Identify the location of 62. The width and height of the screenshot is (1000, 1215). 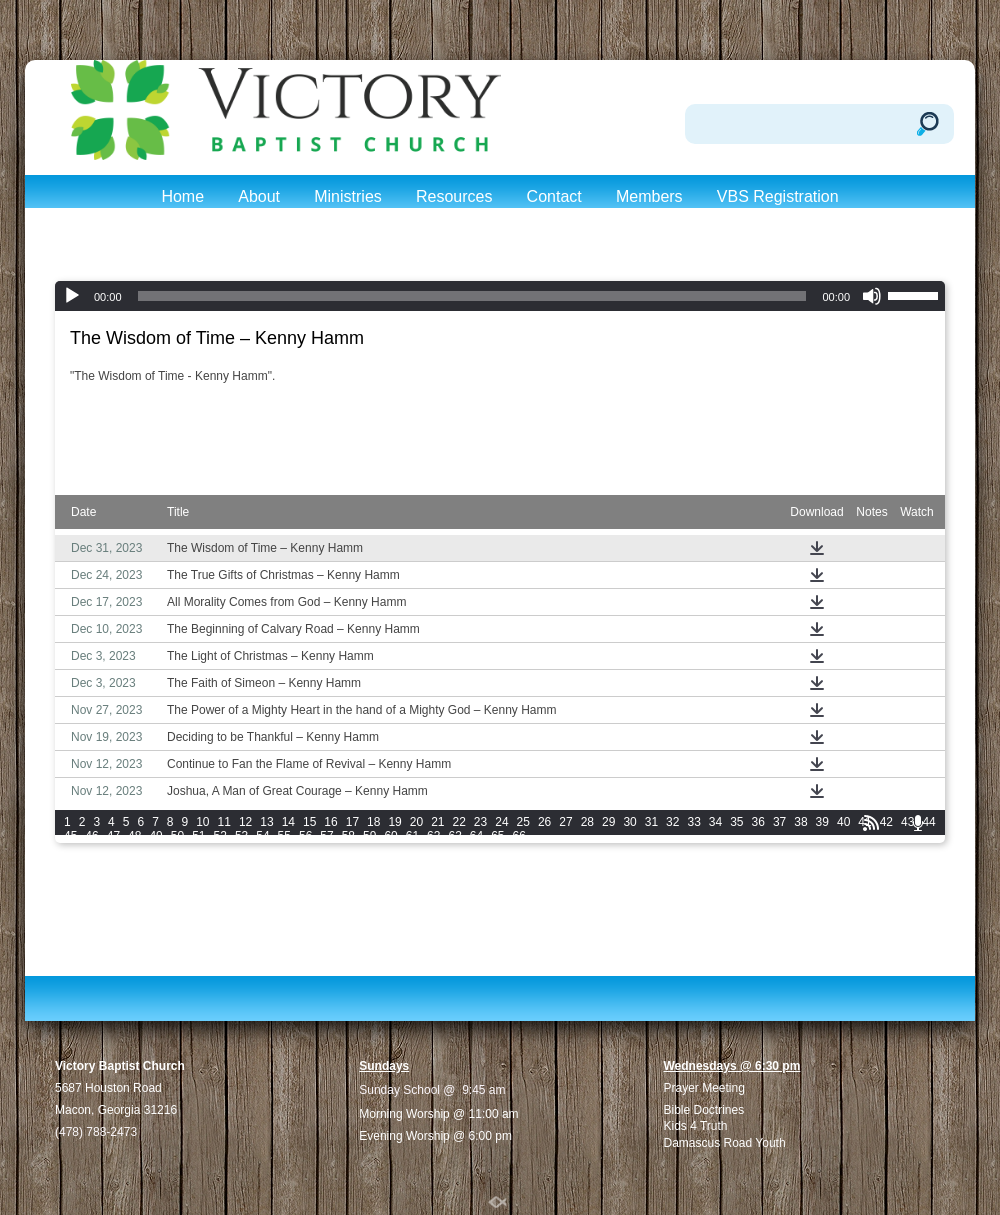
(433, 836).